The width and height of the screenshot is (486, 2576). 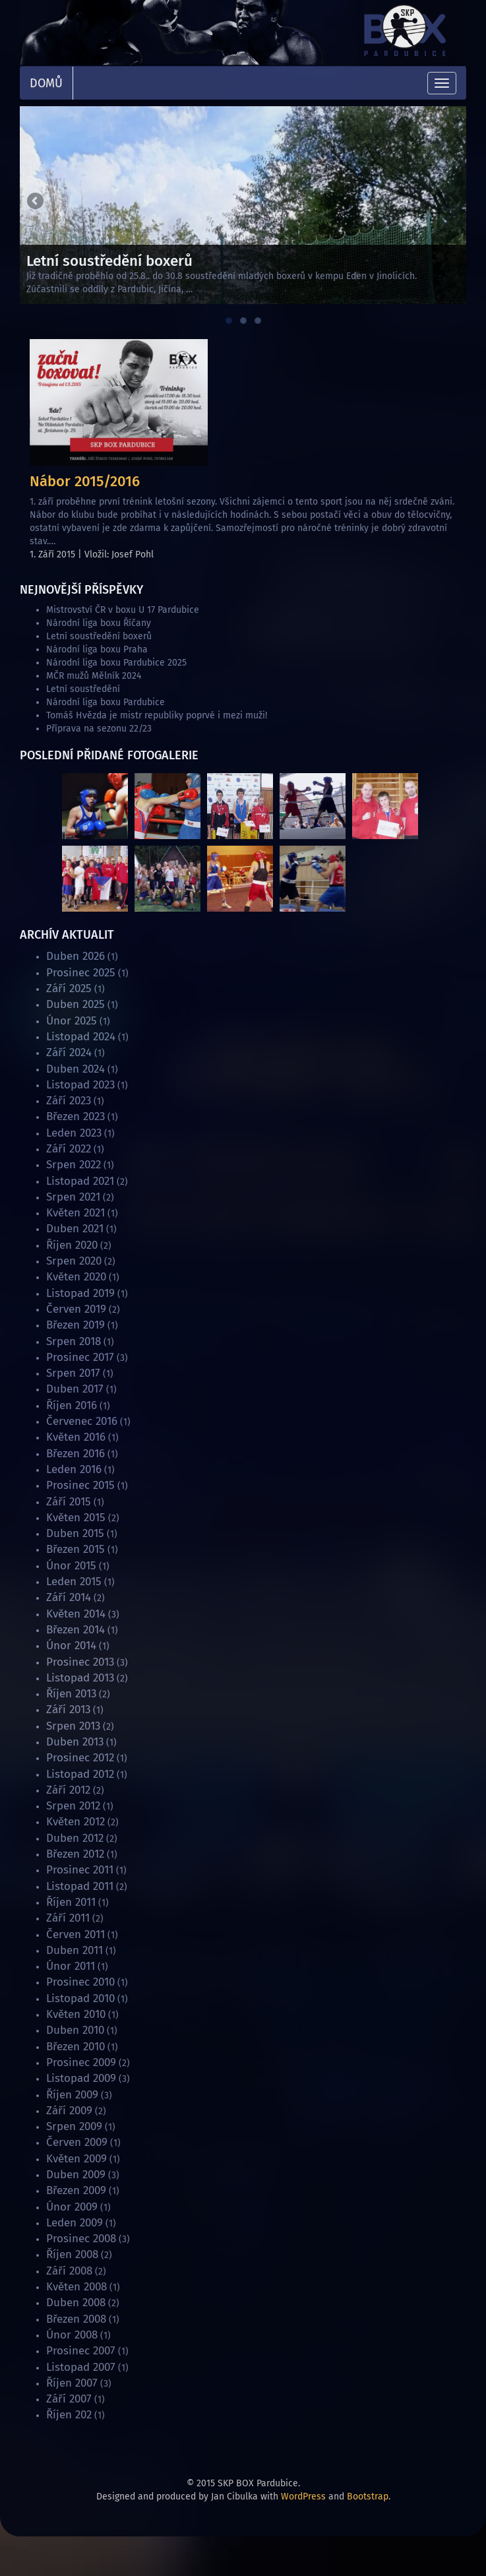 What do you see at coordinates (81, 1421) in the screenshot?
I see `Červenec 2016` at bounding box center [81, 1421].